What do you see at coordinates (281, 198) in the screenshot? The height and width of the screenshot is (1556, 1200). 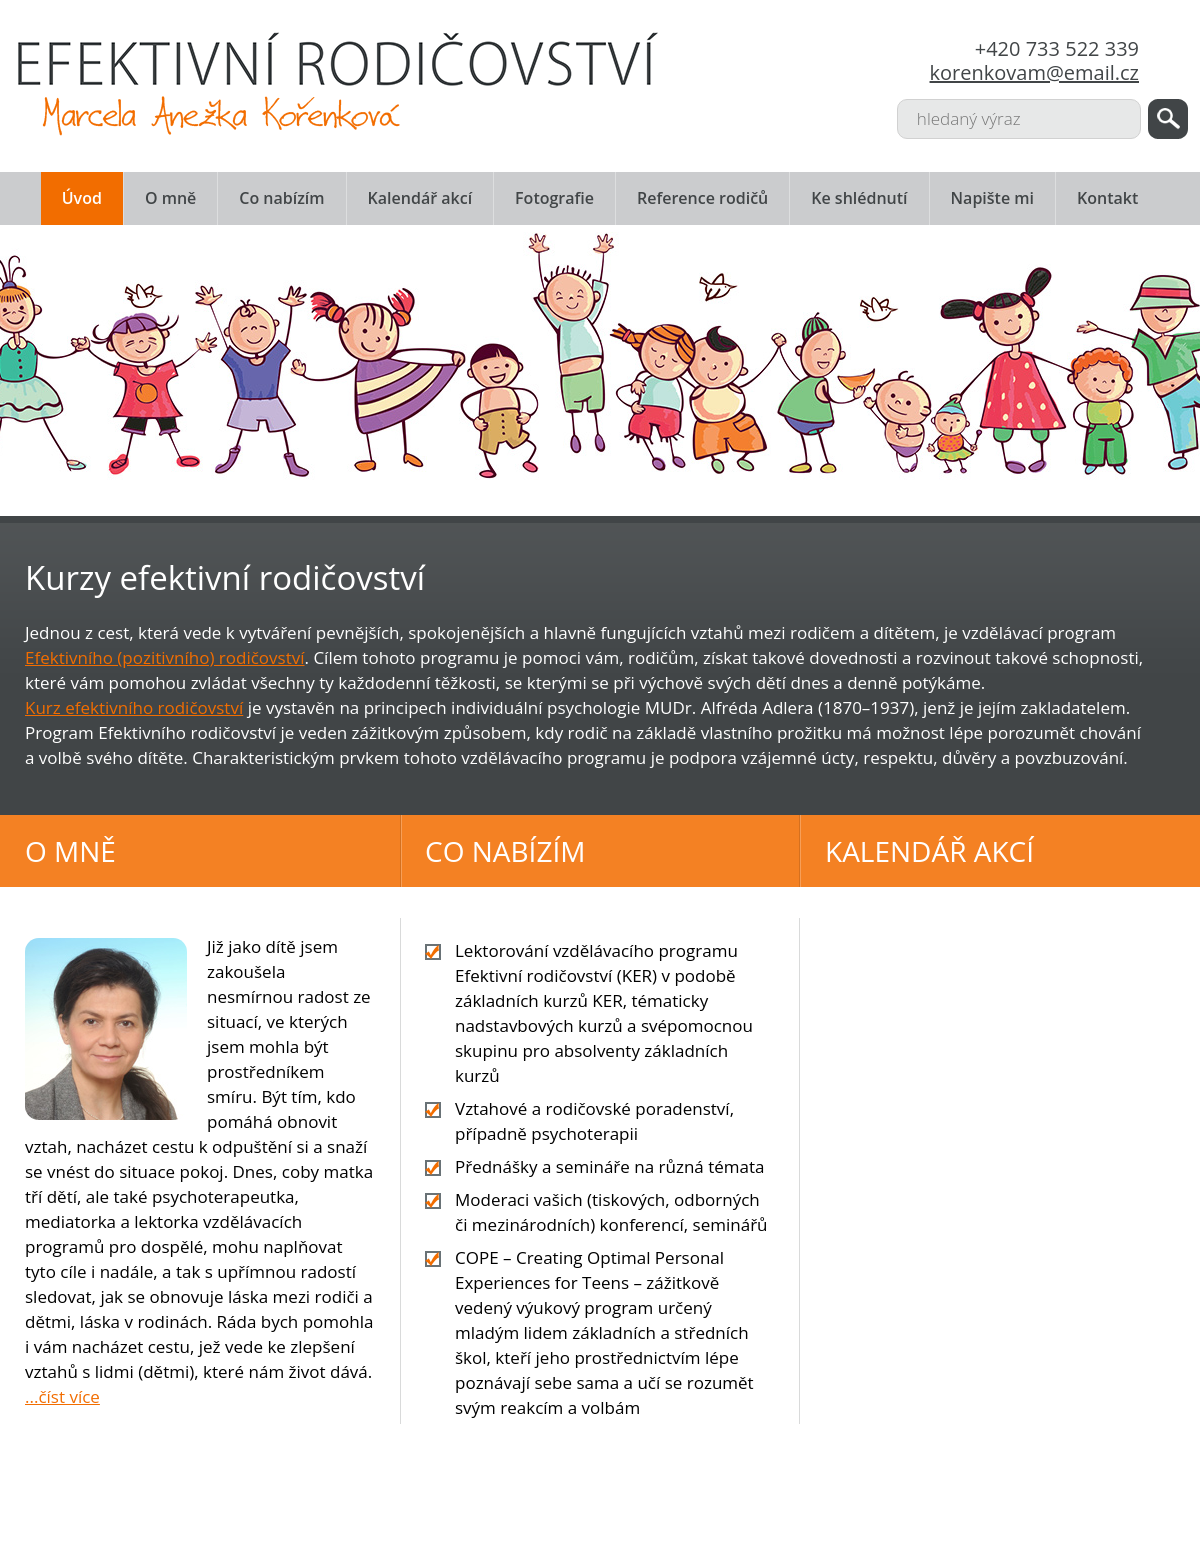 I see `Co nabízím` at bounding box center [281, 198].